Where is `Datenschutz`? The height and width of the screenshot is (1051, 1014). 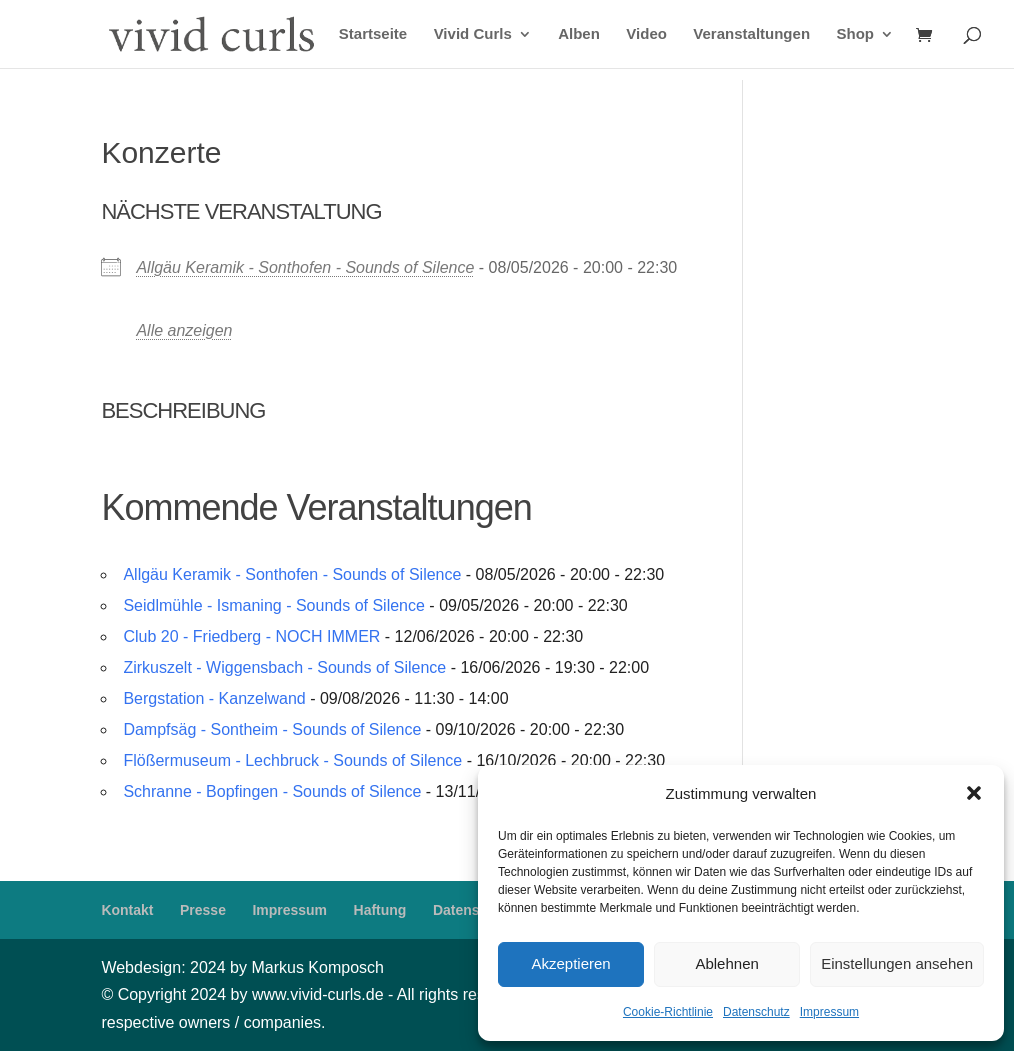 Datenschutz is located at coordinates (756, 1012).